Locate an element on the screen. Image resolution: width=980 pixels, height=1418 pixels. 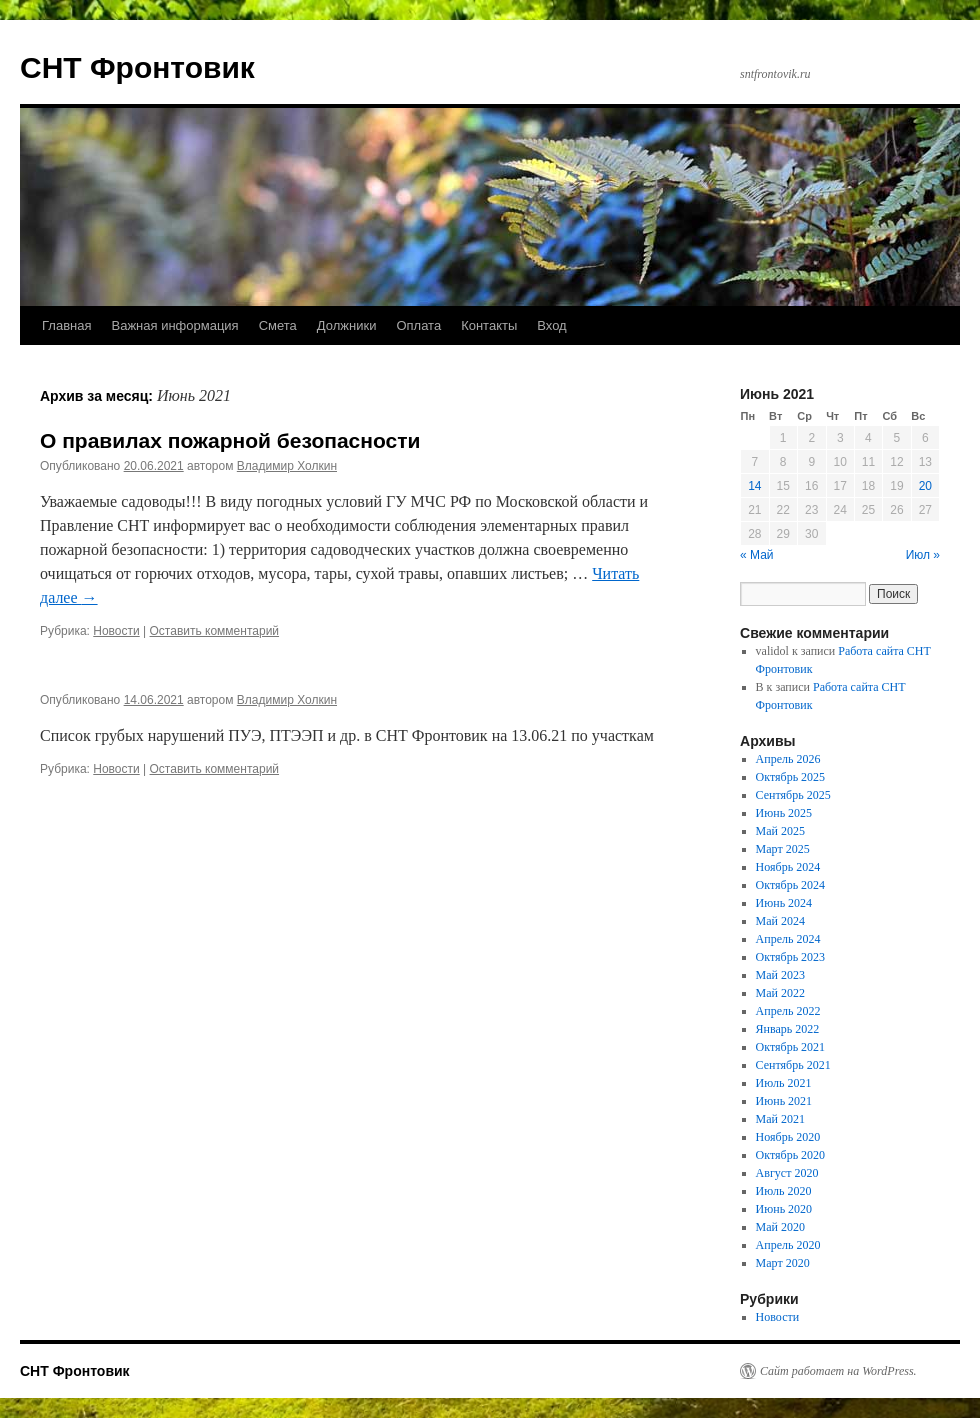
Май 2020 is located at coordinates (780, 1227).